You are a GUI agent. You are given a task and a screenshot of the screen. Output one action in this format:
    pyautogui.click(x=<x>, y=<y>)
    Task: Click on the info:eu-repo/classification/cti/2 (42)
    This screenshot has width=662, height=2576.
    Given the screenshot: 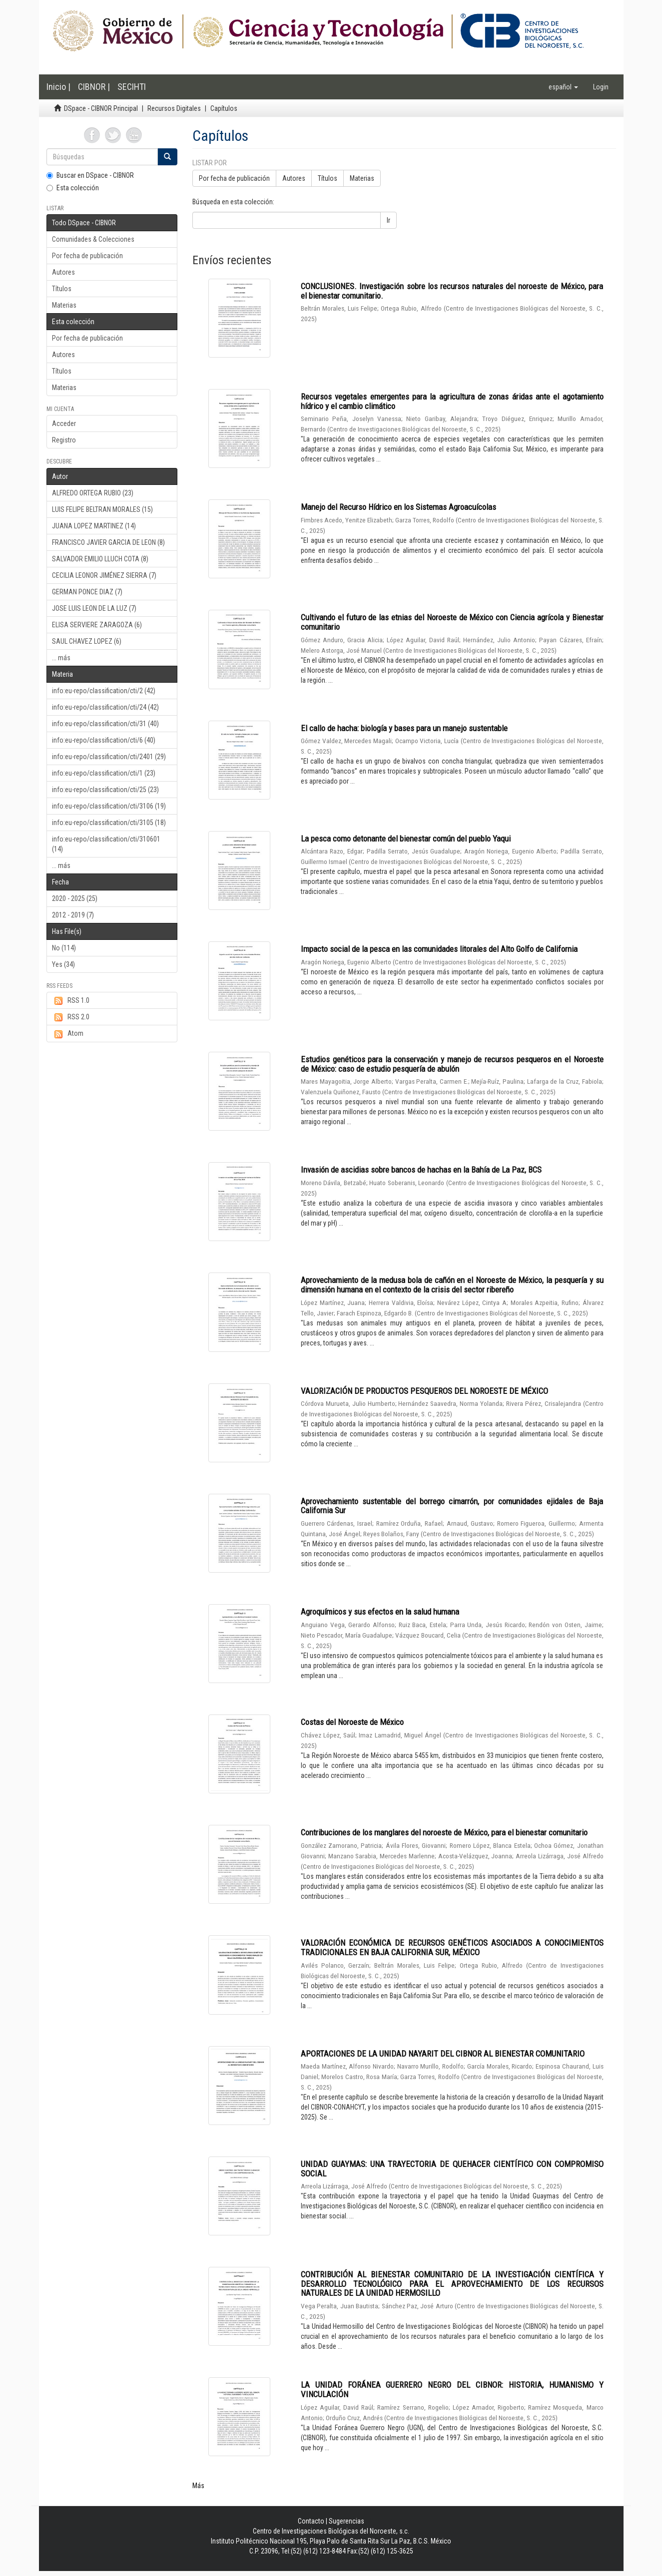 What is the action you would take?
    pyautogui.click(x=103, y=691)
    